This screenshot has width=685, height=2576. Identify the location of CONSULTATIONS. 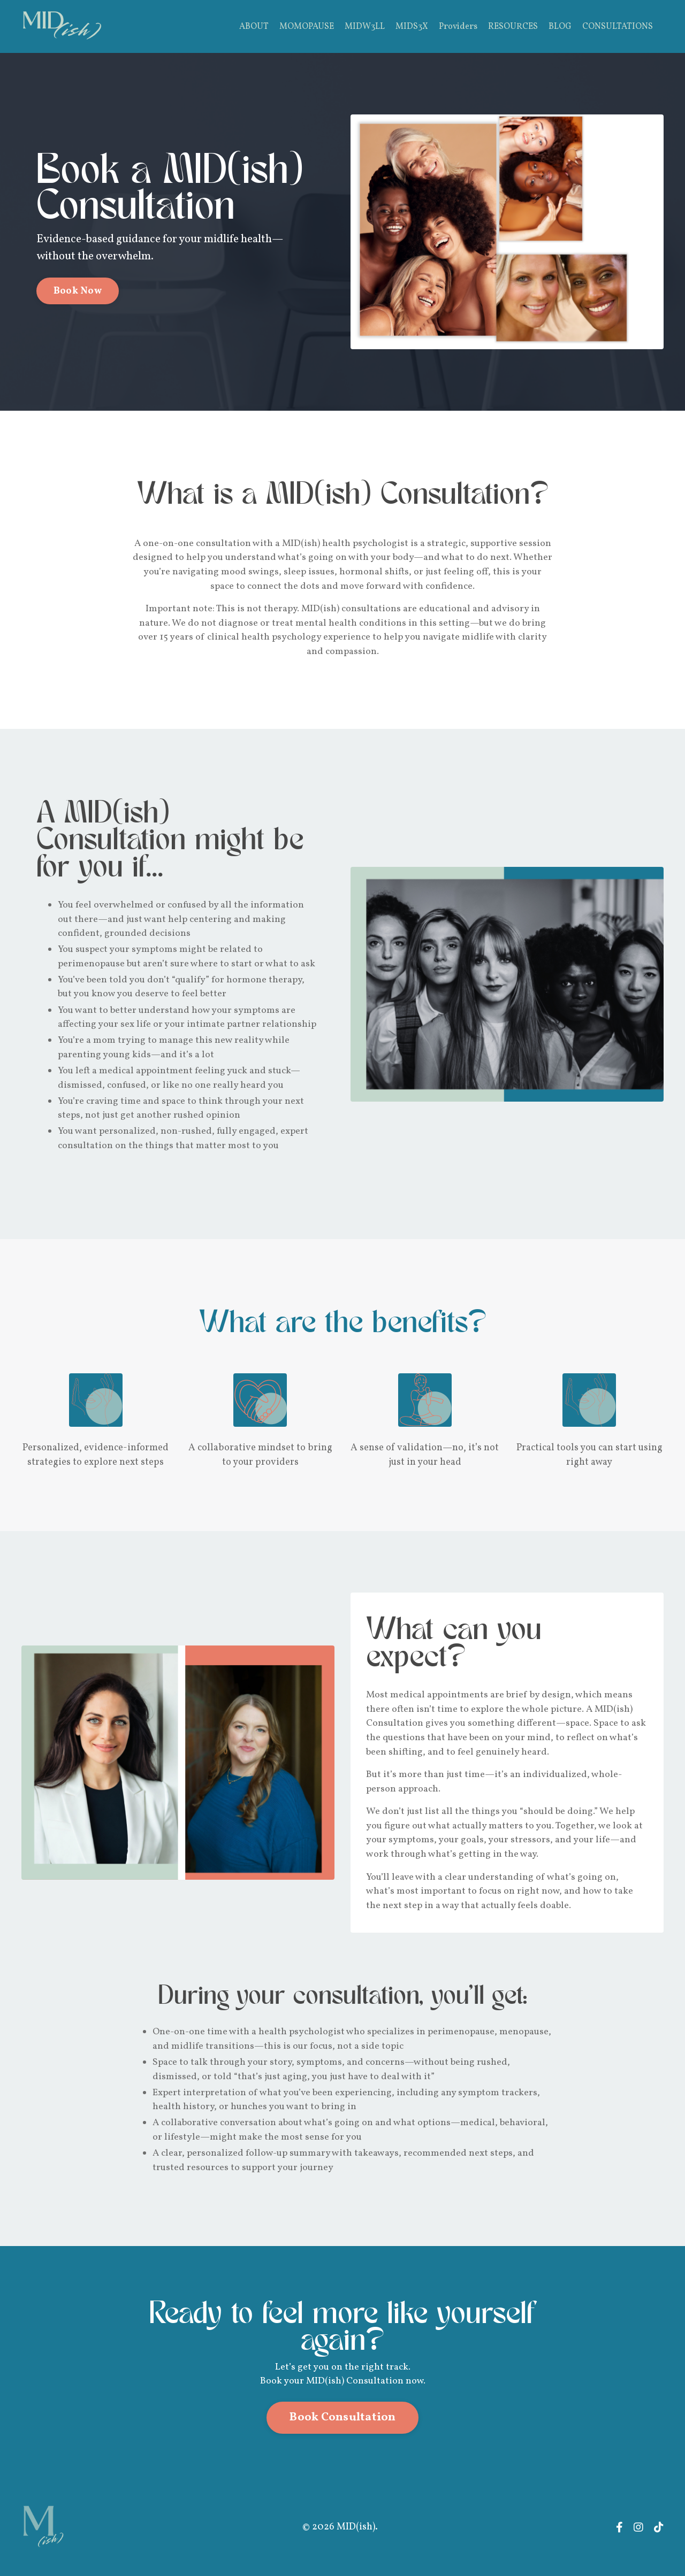
(617, 27).